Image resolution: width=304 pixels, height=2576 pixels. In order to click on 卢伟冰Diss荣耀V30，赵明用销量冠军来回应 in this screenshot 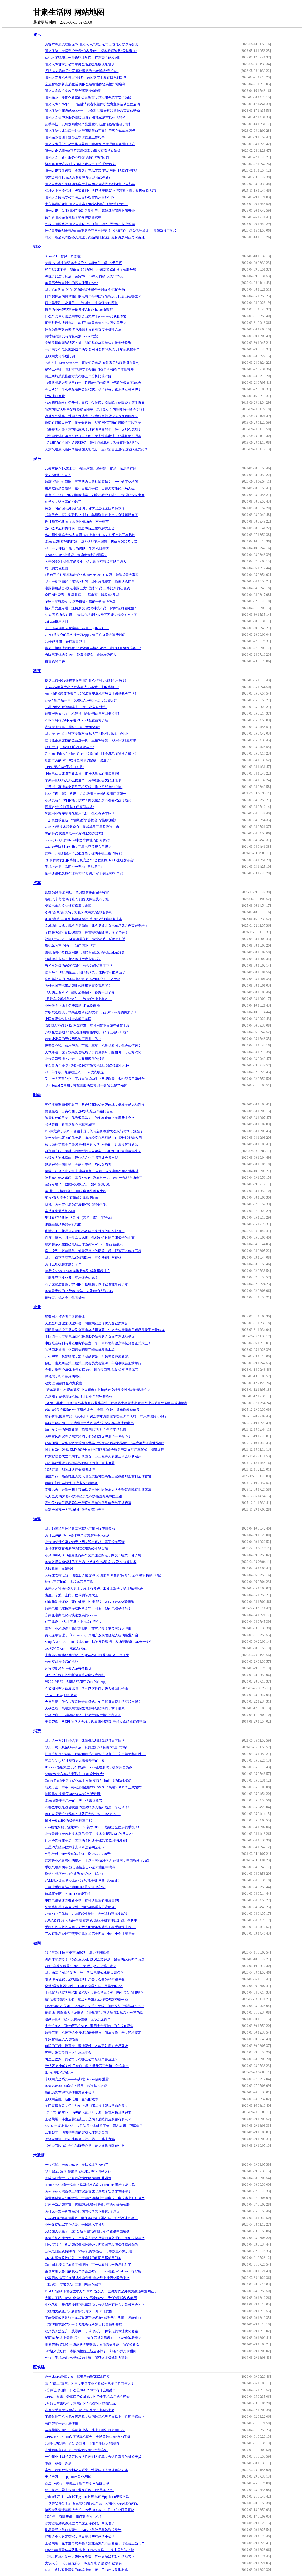, I will do `click(77, 2377)`.